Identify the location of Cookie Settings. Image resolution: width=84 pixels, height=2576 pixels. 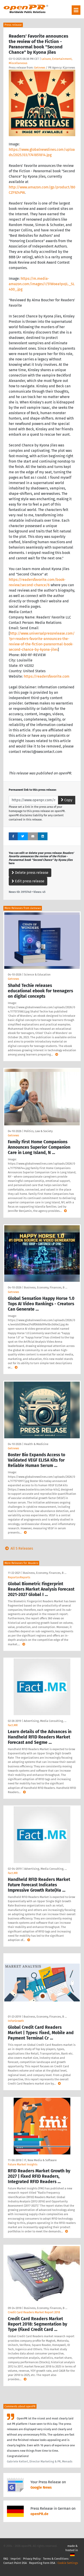
(68, 2563).